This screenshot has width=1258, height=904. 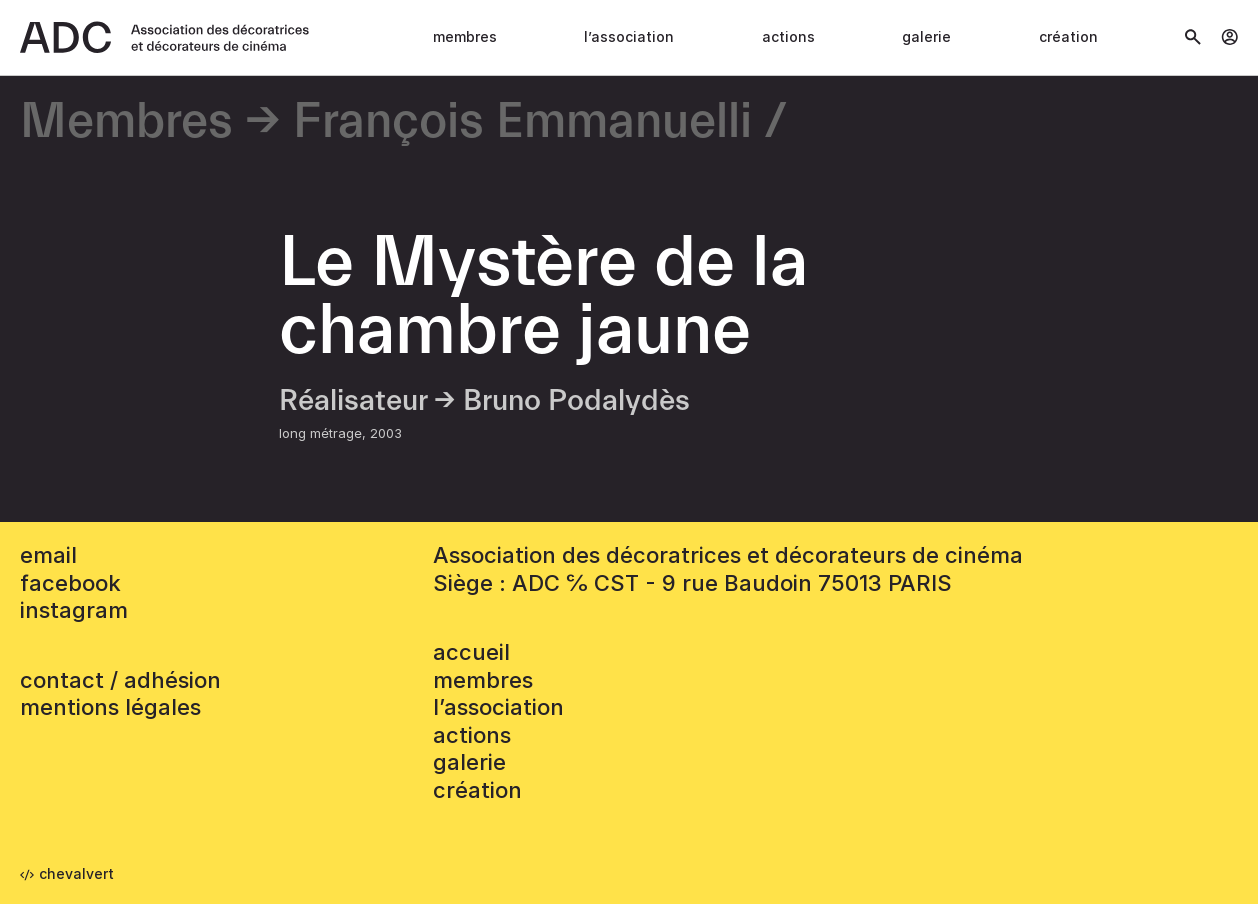 What do you see at coordinates (1068, 36) in the screenshot?
I see `Création` at bounding box center [1068, 36].